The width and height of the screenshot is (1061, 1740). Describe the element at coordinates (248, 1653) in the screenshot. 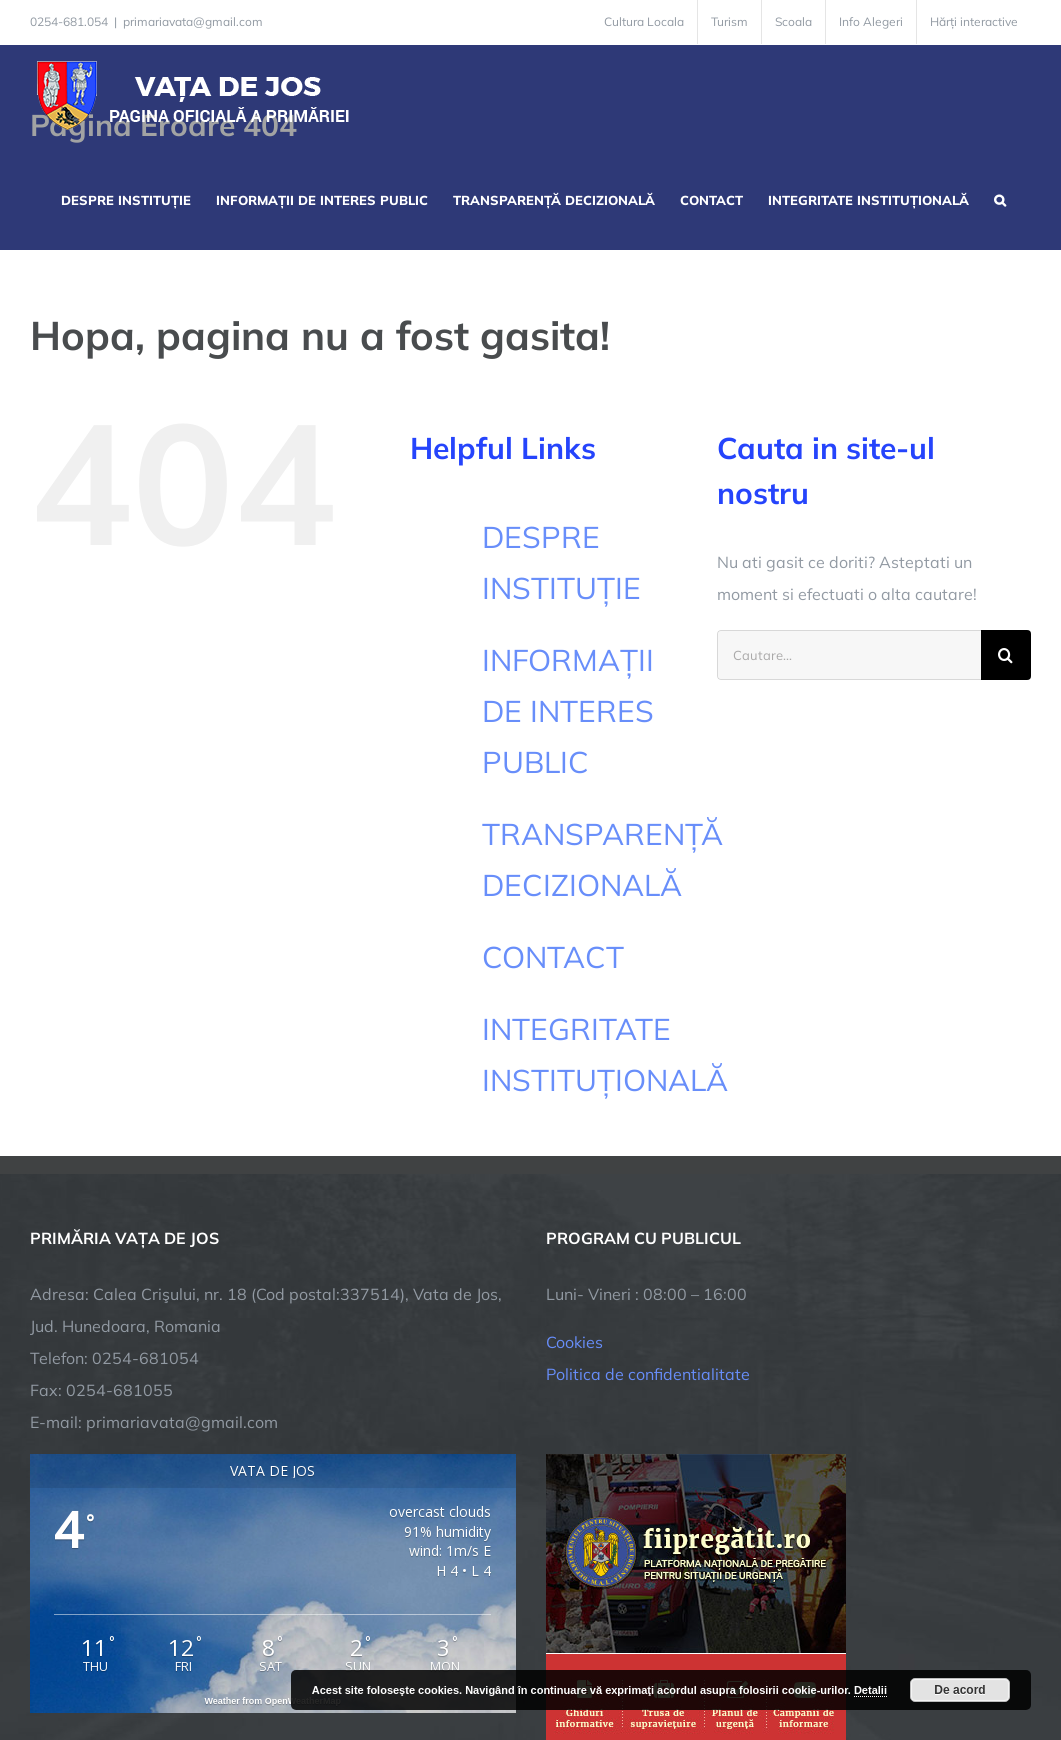

I see `TNT Computers` at that location.